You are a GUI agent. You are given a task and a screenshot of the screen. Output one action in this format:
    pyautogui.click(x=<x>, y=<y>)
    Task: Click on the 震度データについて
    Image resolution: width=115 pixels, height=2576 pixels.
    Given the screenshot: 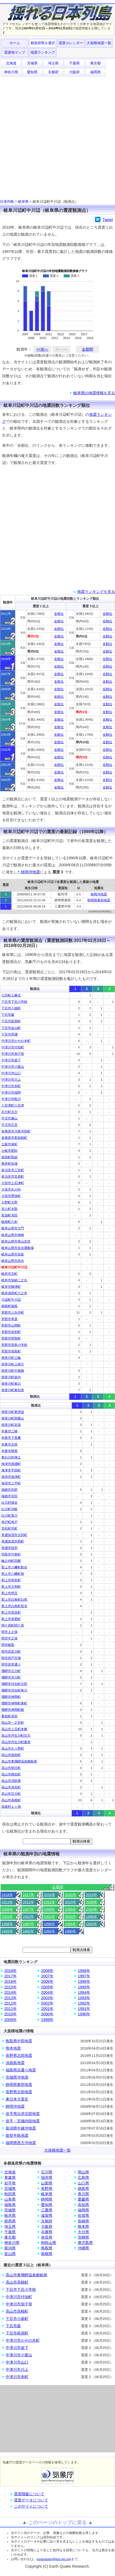 What is the action you would take?
    pyautogui.click(x=31, y=2500)
    